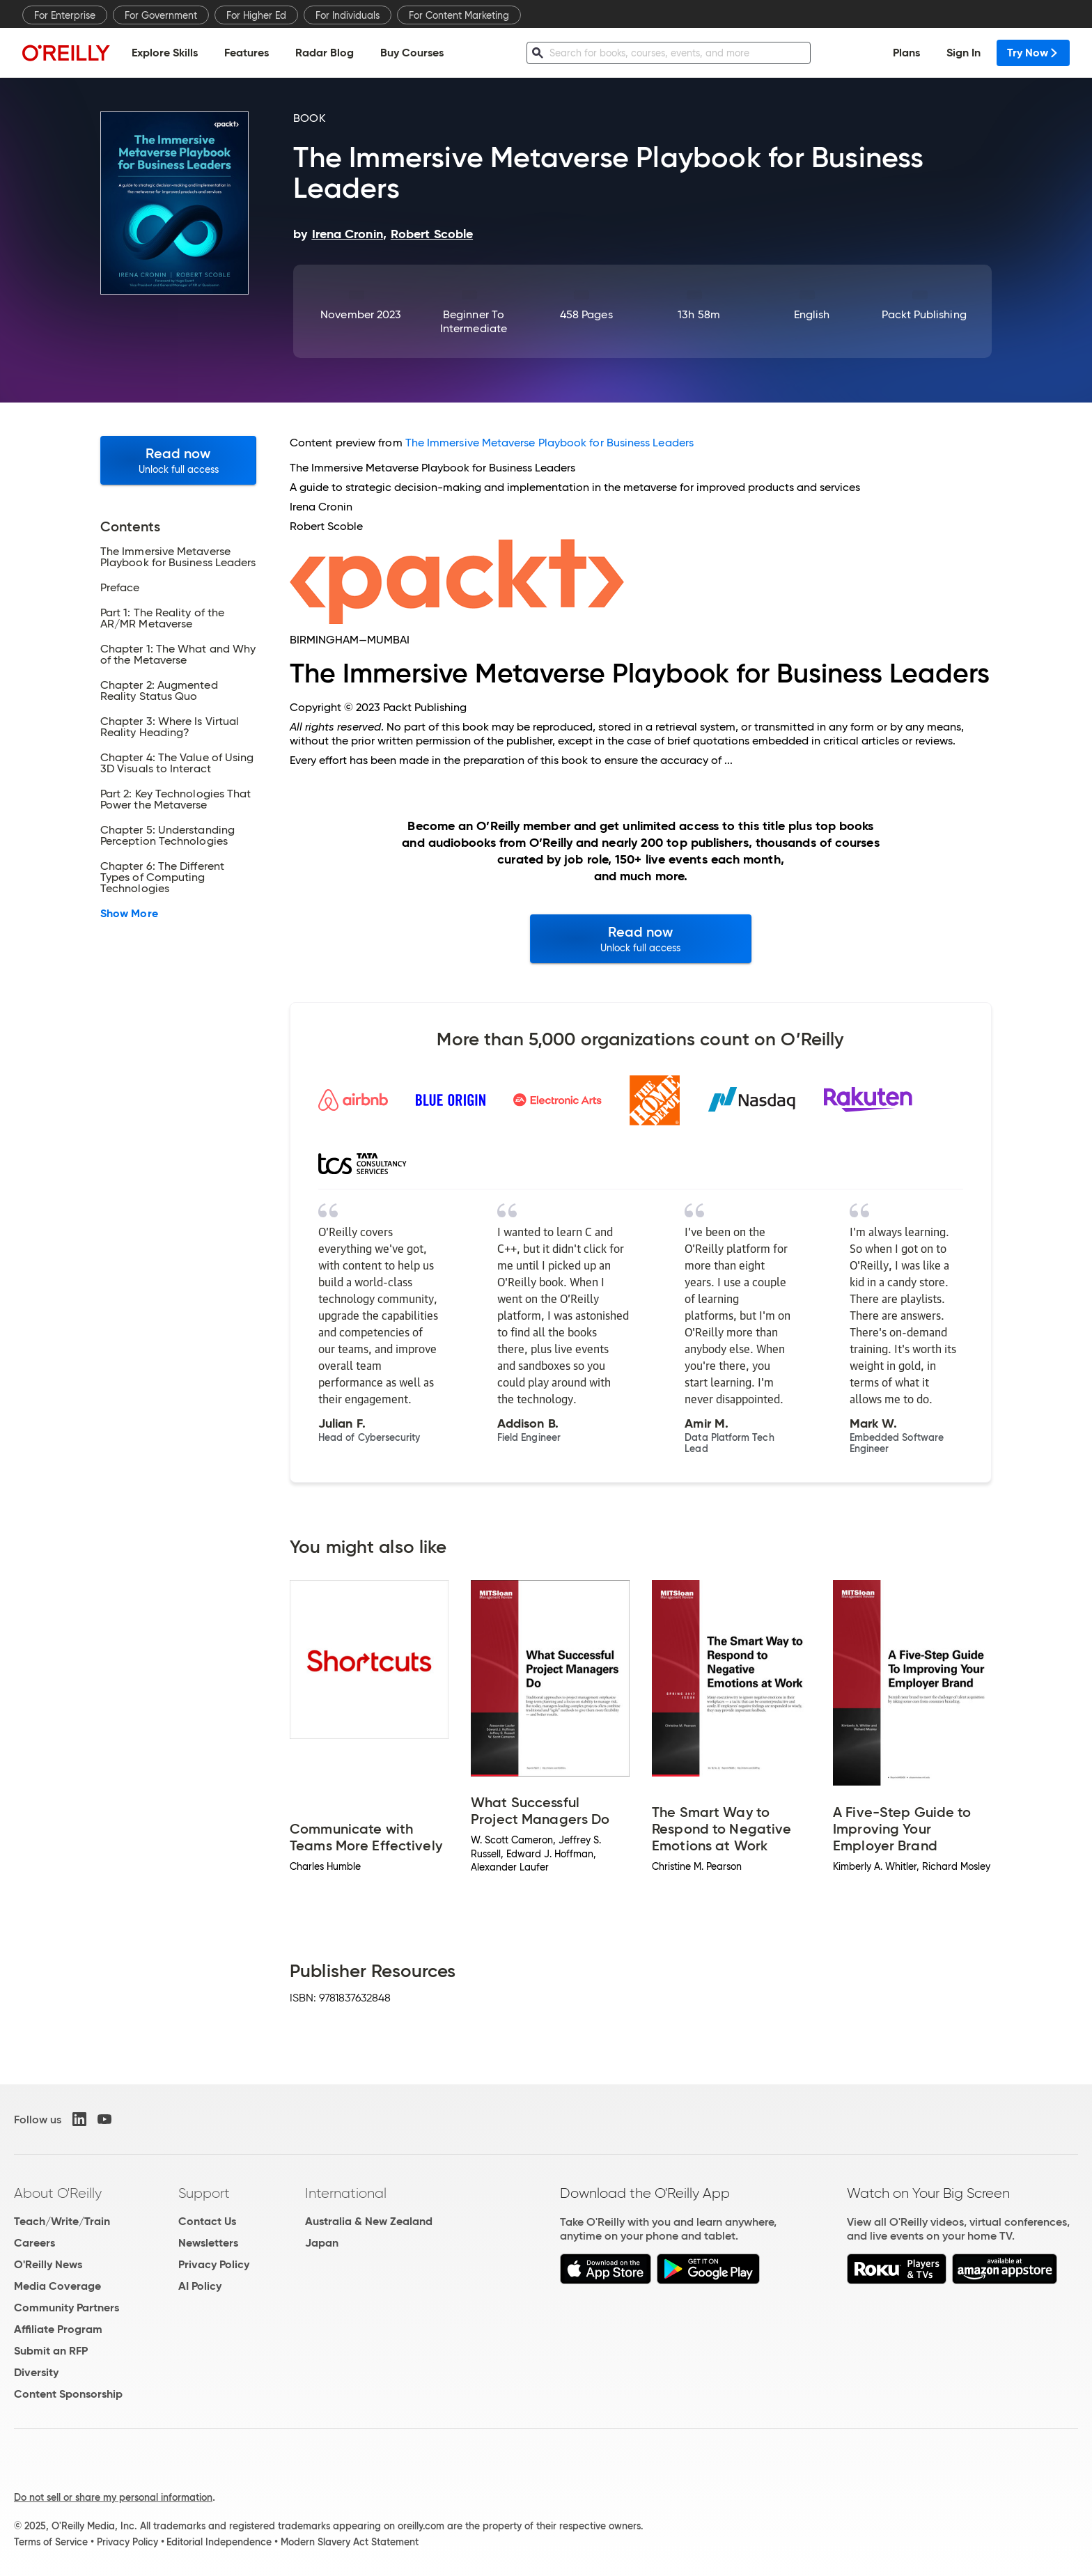 The width and height of the screenshot is (1092, 2576). Describe the element at coordinates (324, 52) in the screenshot. I see `Radar Blog` at that location.